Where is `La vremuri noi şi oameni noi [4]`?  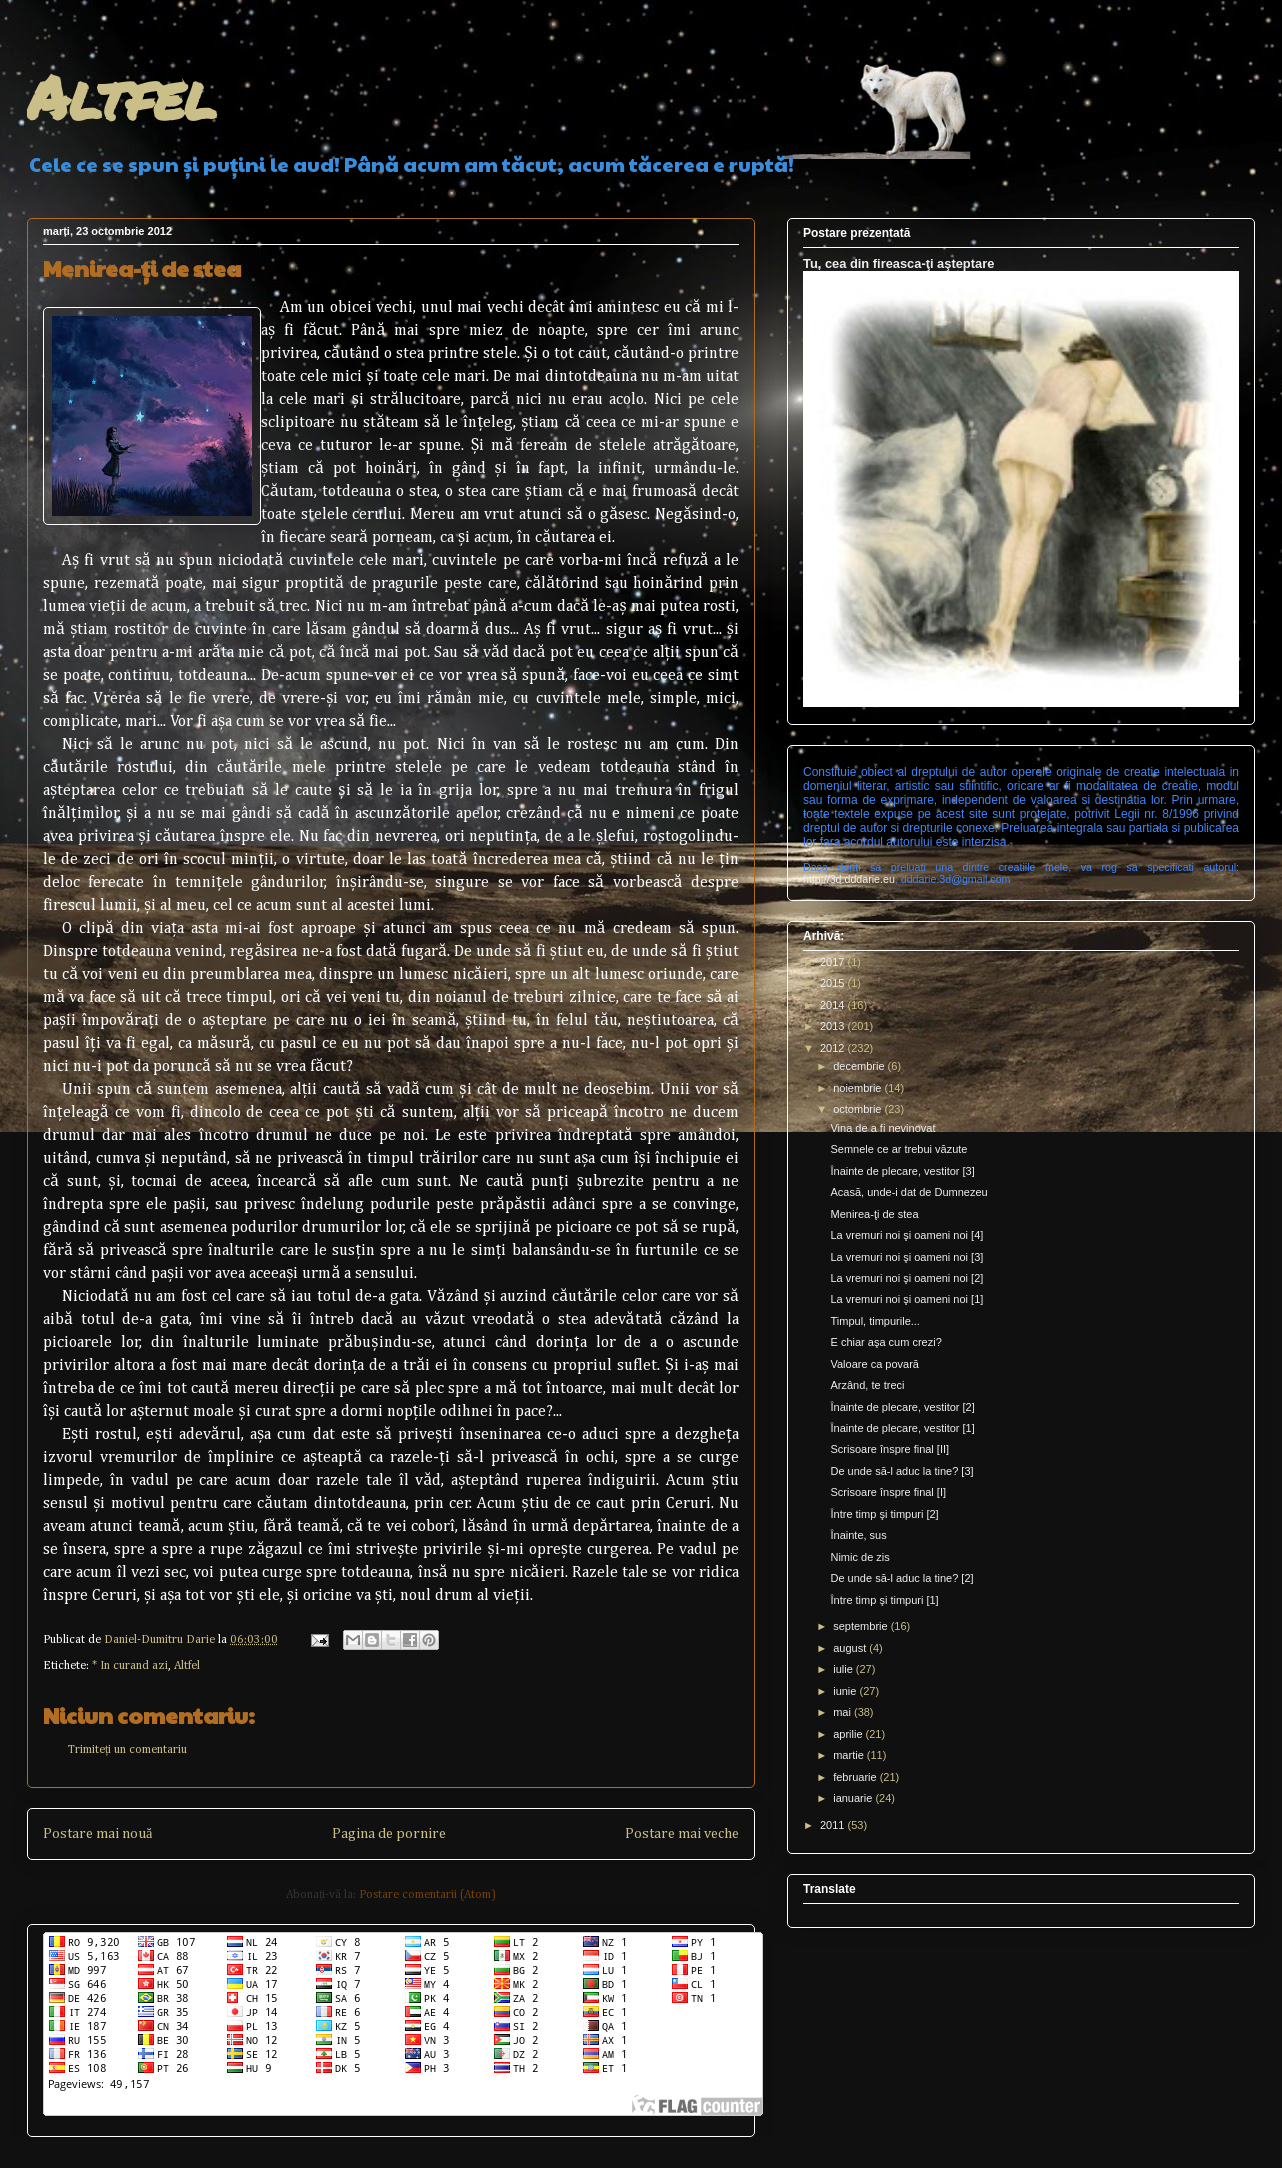 La vremuri noi şi oameni noi [4] is located at coordinates (906, 1235).